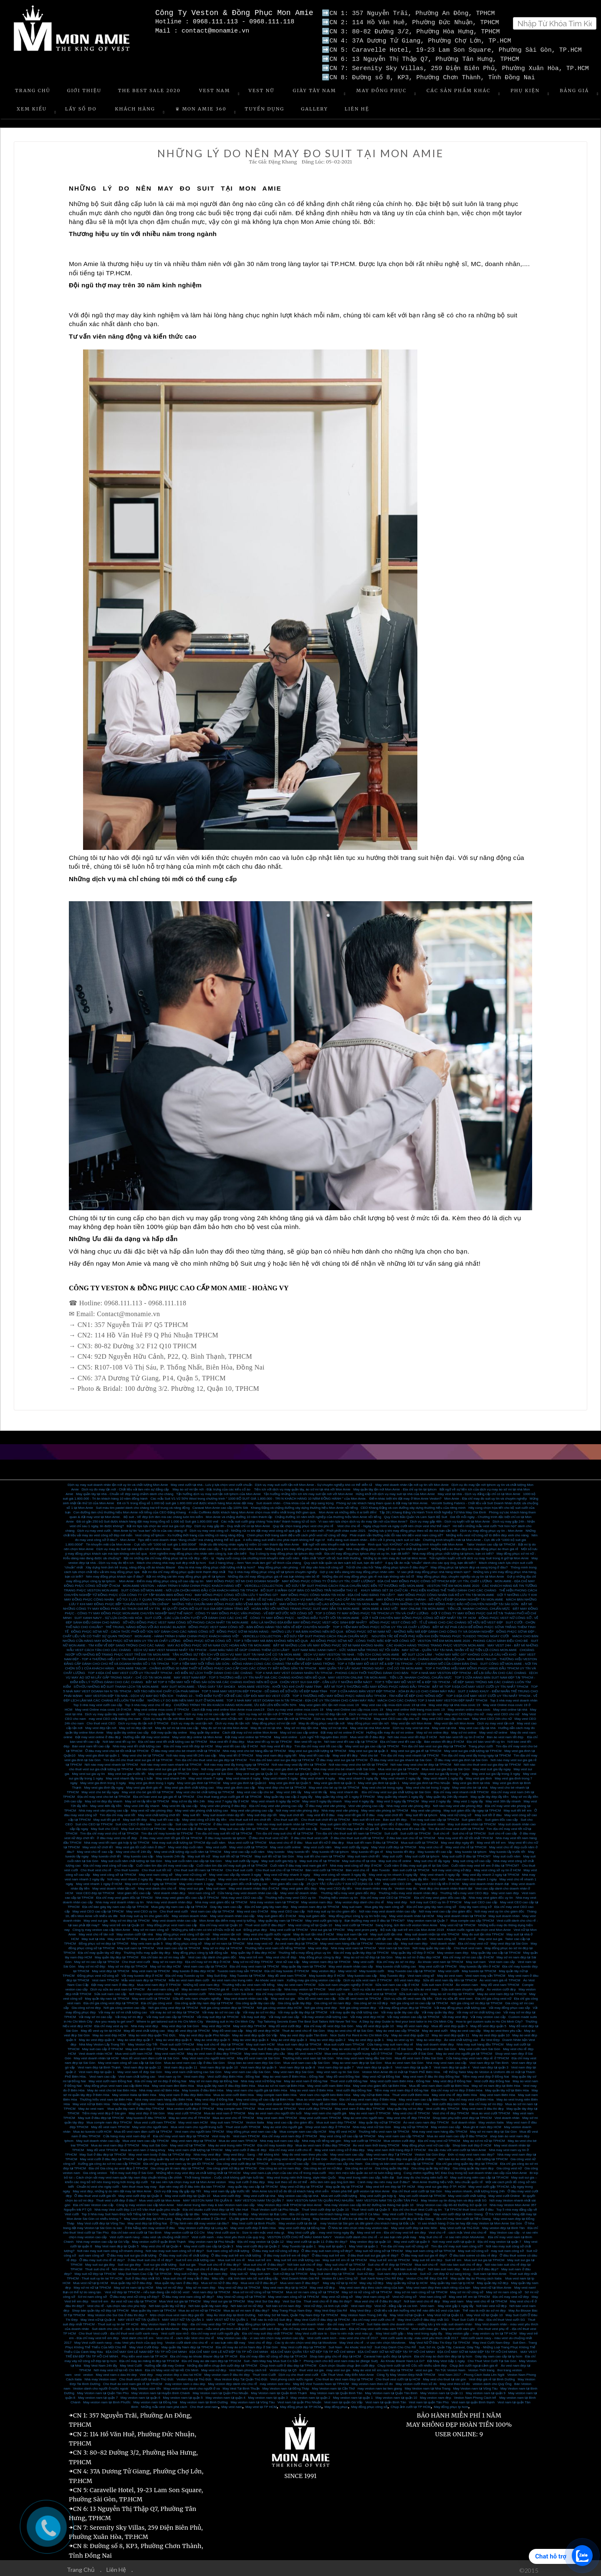 The image size is (601, 2576). I want to click on Vest nam đẹp tại Tân Bình, so click(488, 2059).